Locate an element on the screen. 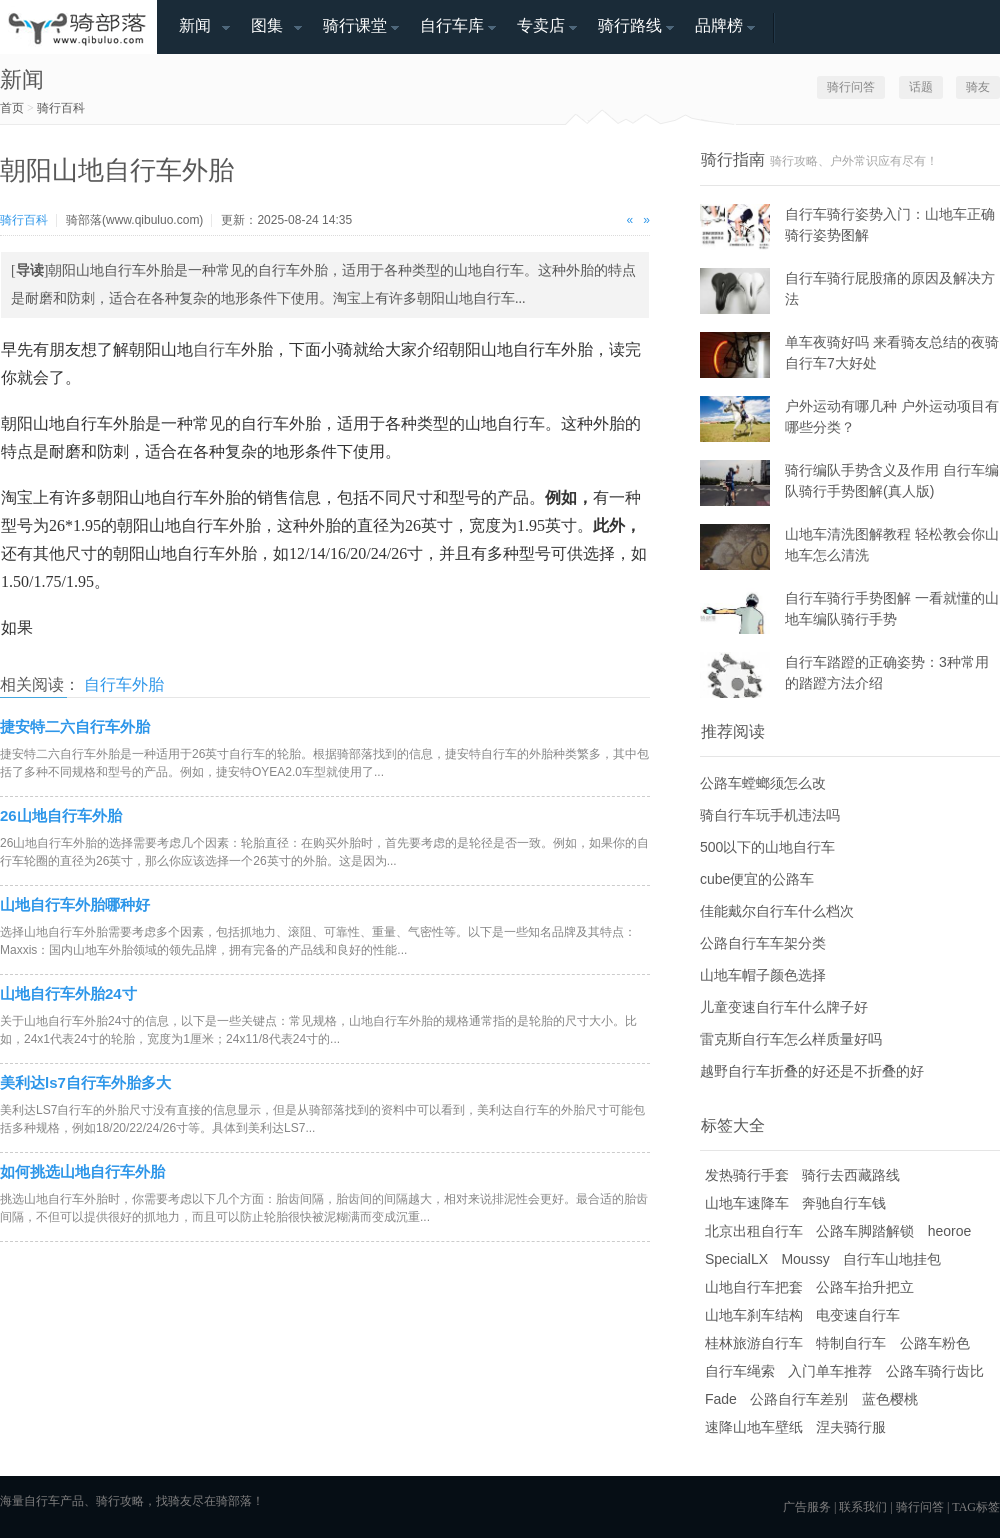  自行车绳索 is located at coordinates (740, 1371).